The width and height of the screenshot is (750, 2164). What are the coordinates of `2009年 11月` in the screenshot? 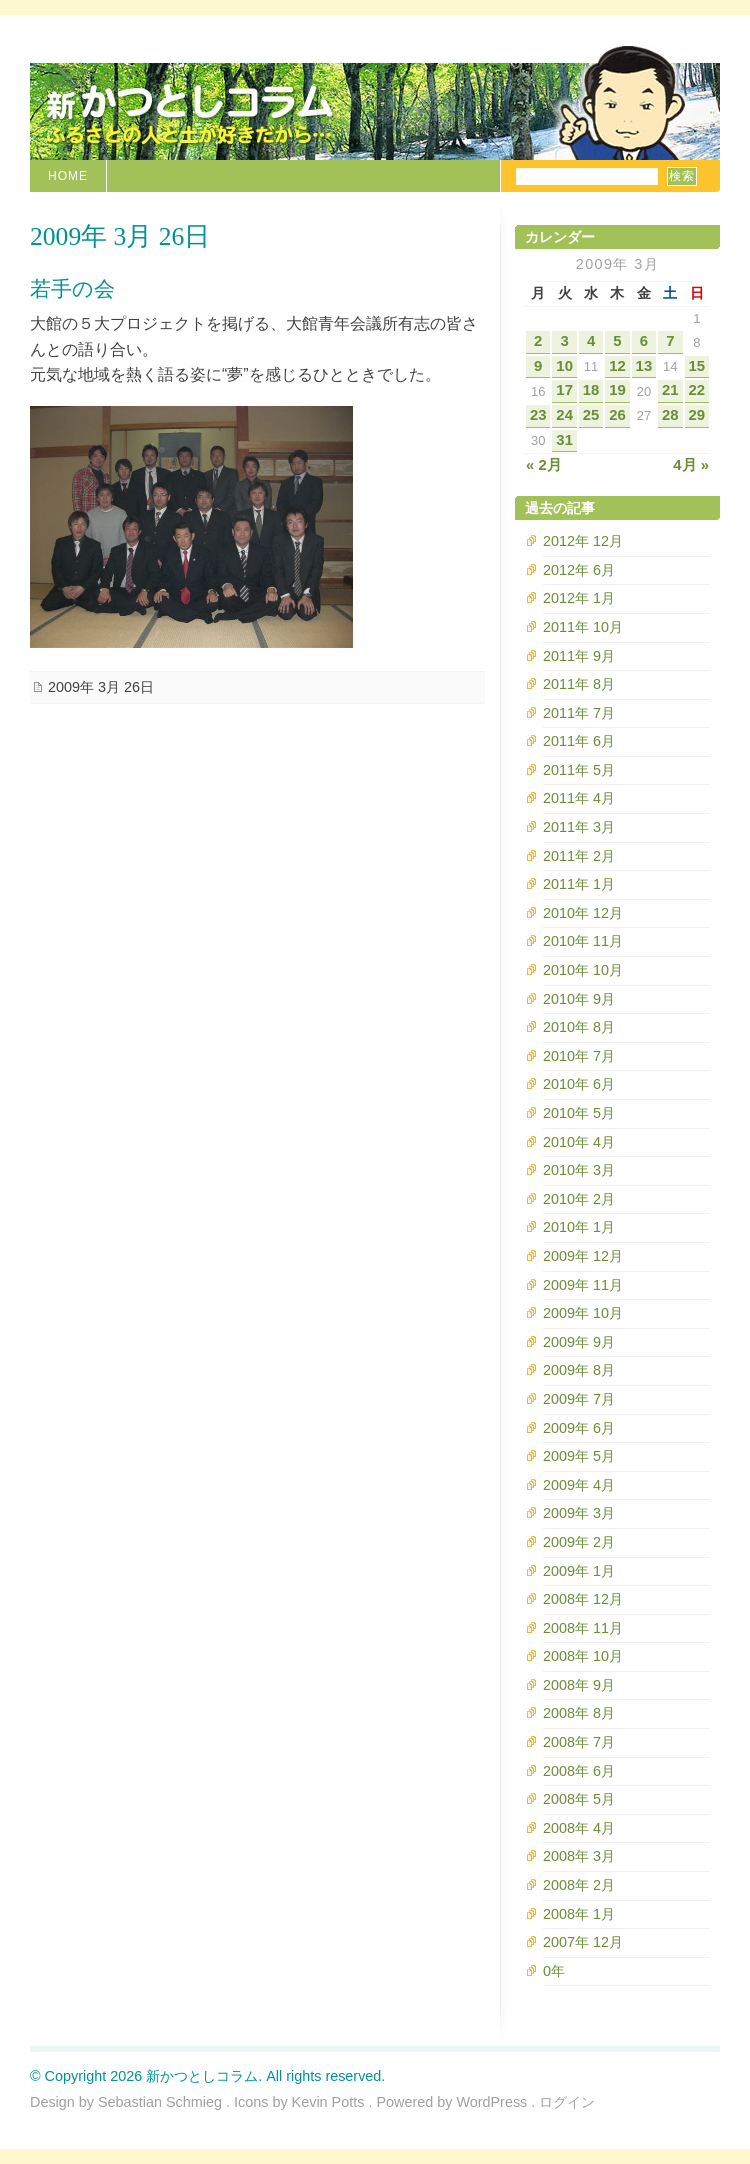 It's located at (583, 1285).